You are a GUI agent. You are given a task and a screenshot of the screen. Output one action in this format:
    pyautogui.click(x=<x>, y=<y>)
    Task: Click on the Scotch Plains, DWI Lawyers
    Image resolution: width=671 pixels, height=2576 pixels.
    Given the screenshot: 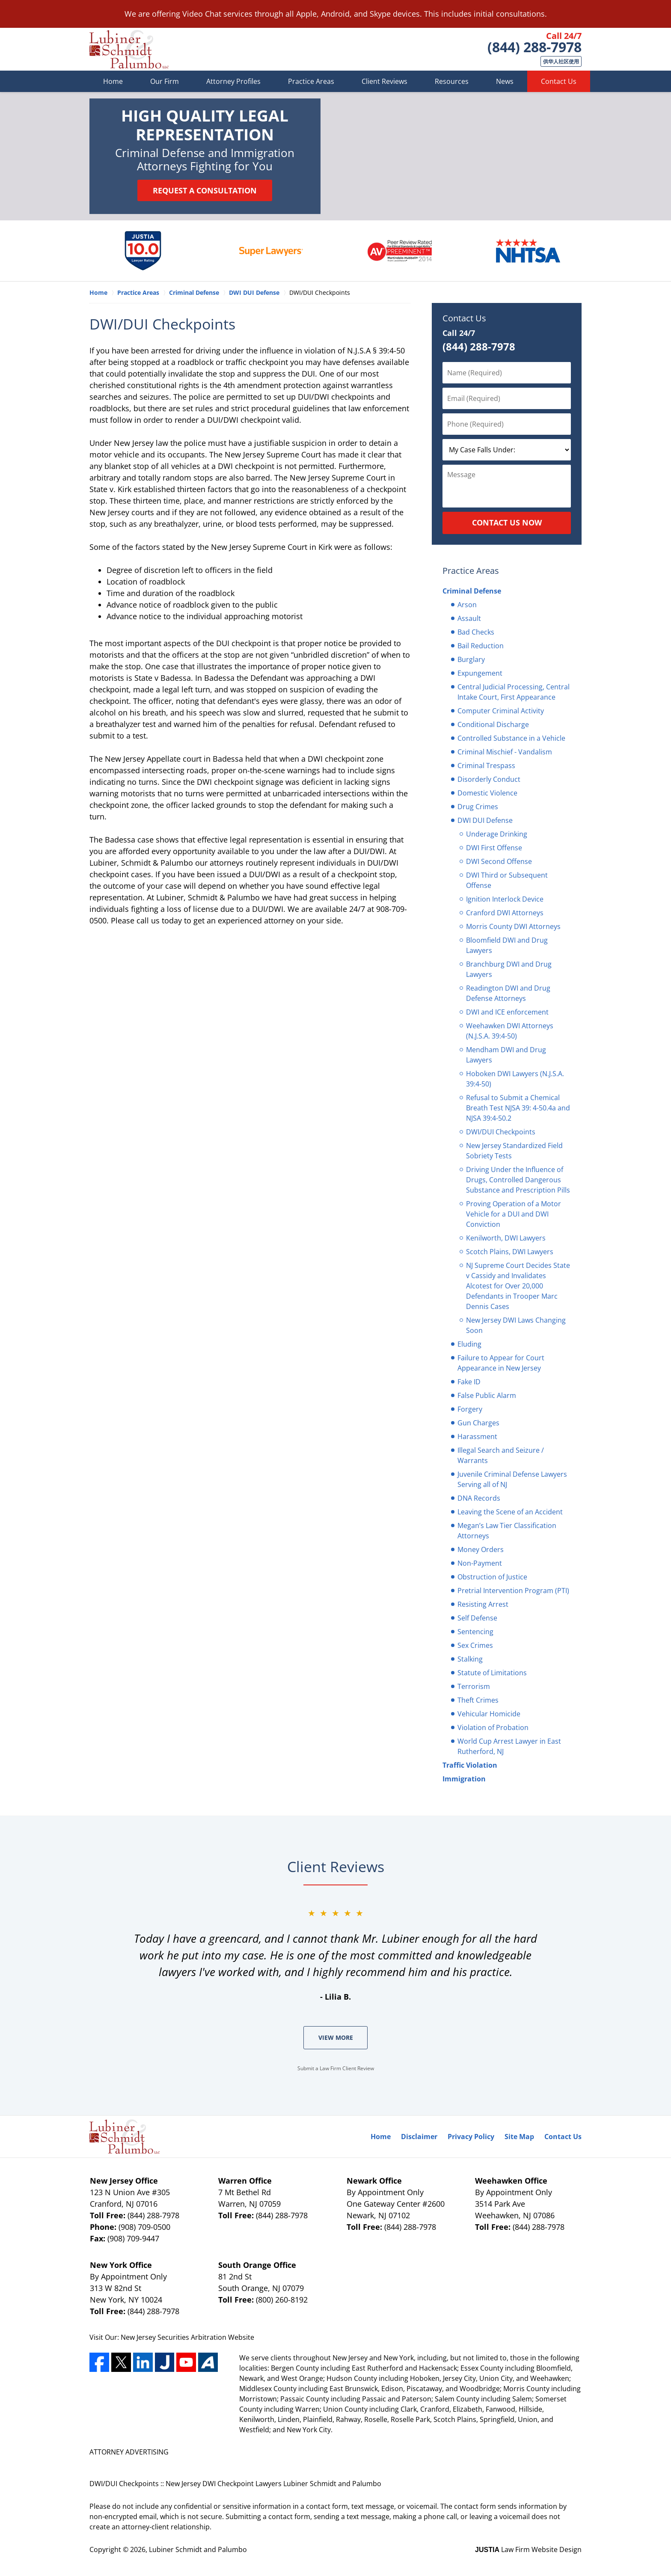 What is the action you would take?
    pyautogui.click(x=509, y=1251)
    